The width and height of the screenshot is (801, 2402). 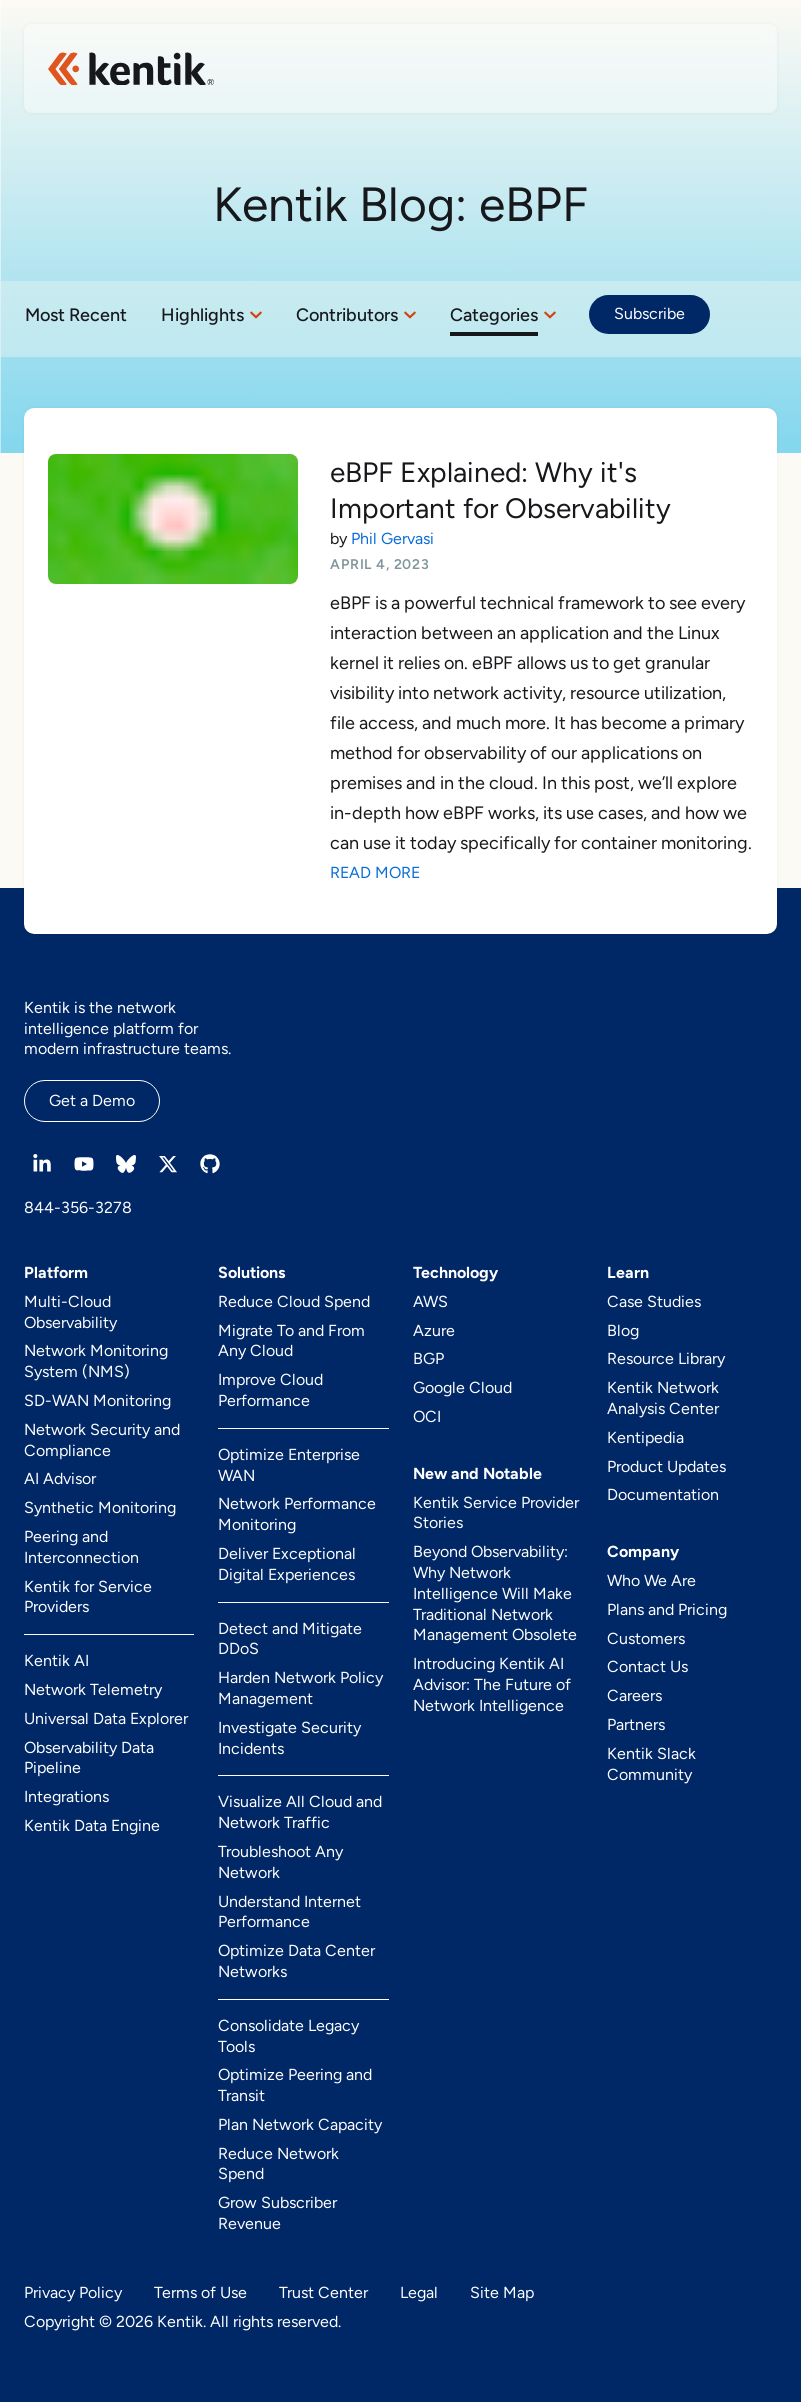 I want to click on Who We Are, so click(x=651, y=1580).